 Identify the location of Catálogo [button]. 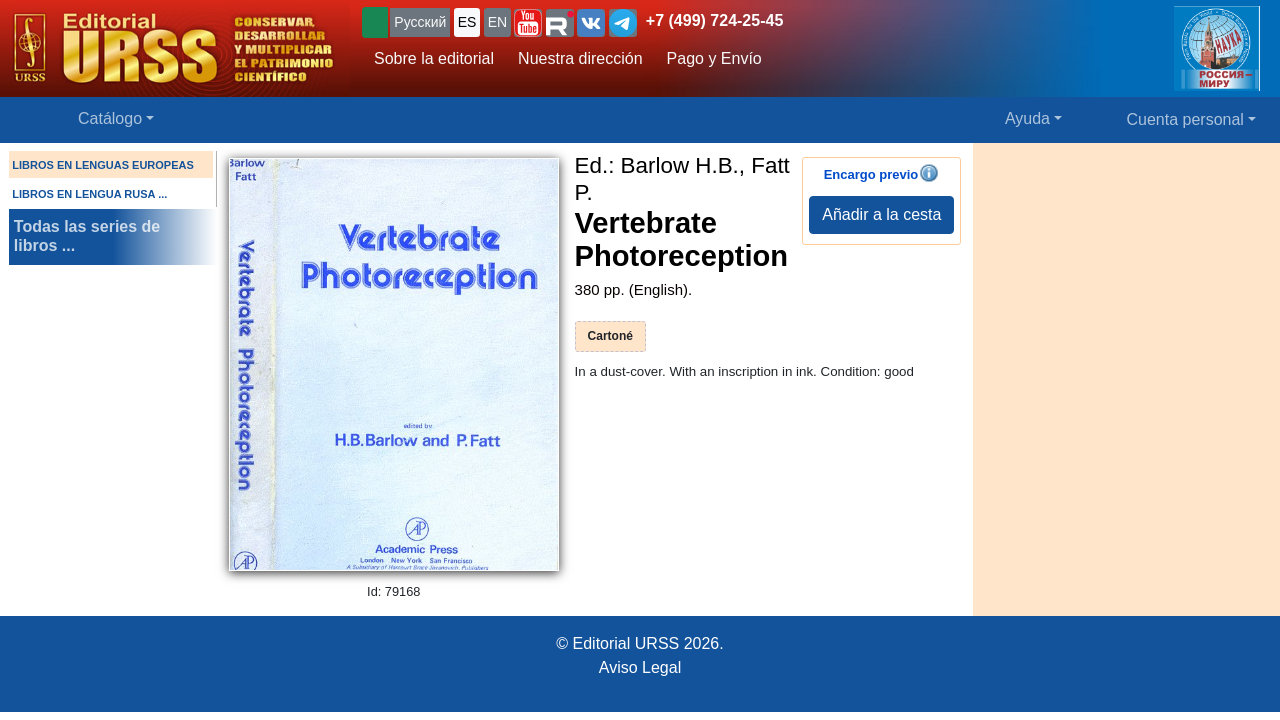
(110, 118).